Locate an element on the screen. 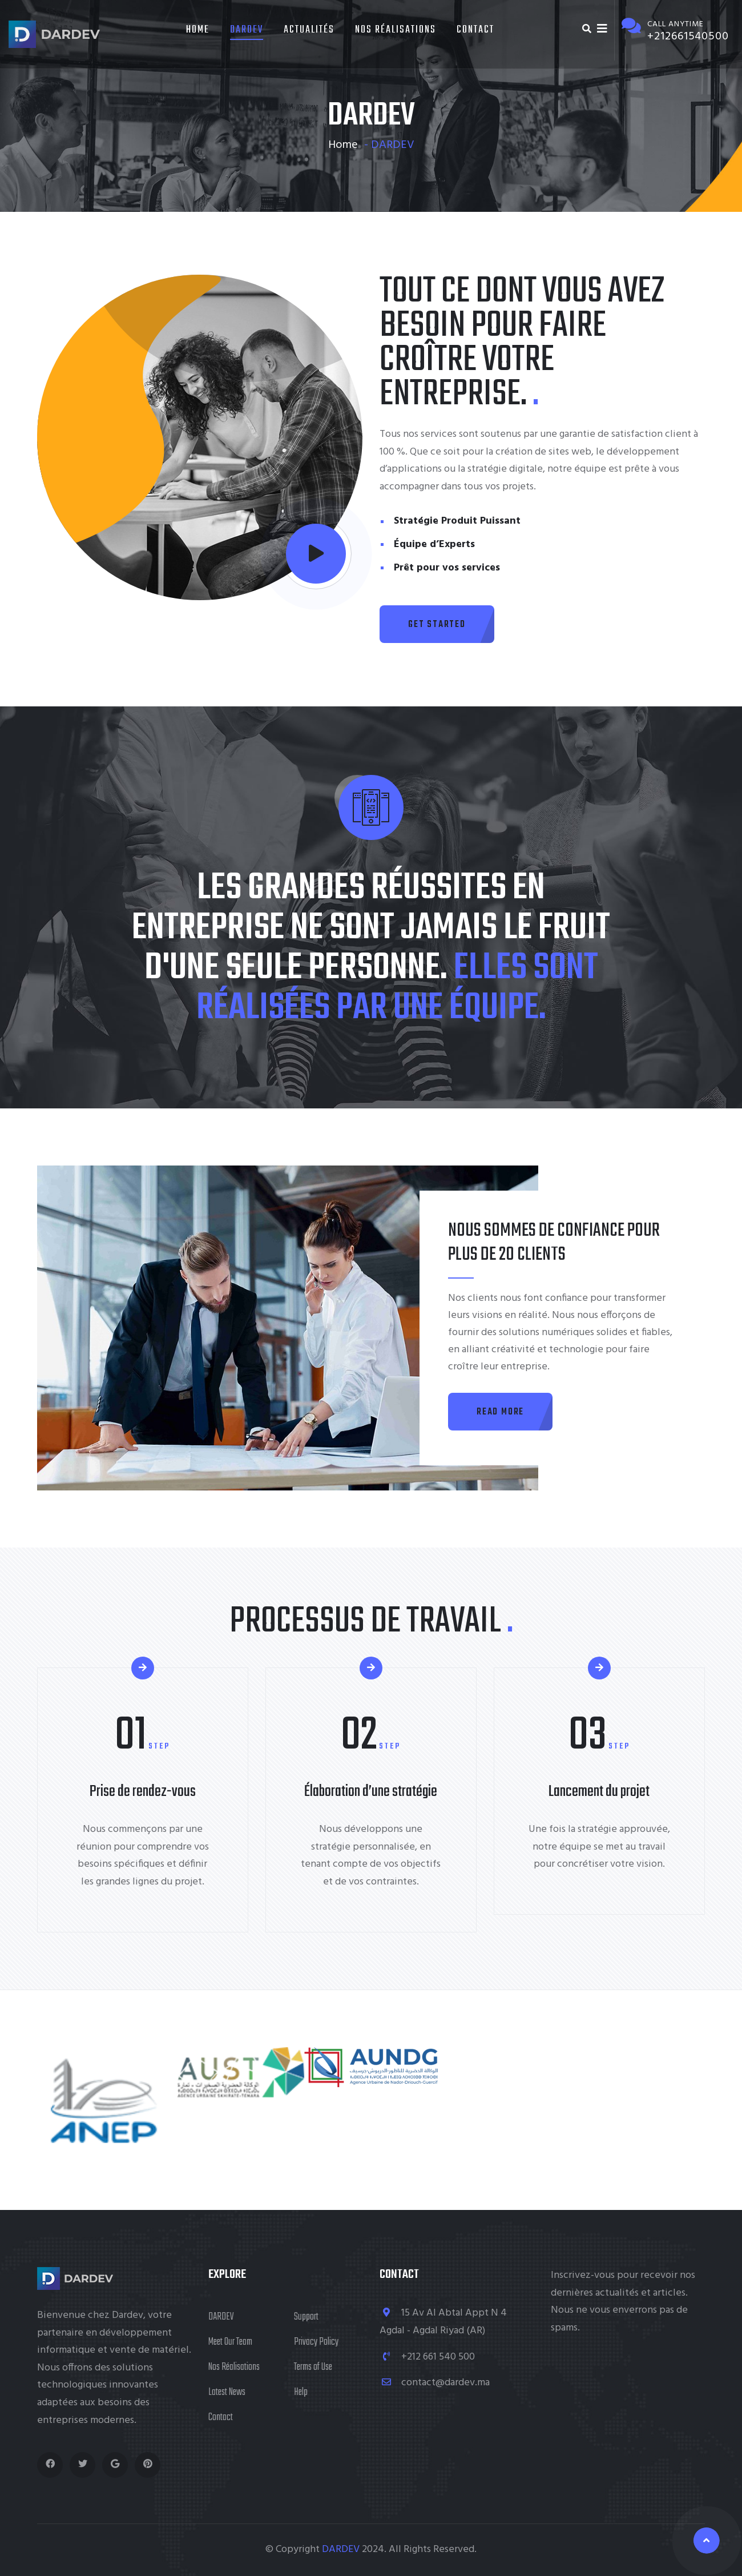 The height and width of the screenshot is (2576, 742). Help is located at coordinates (301, 2392).